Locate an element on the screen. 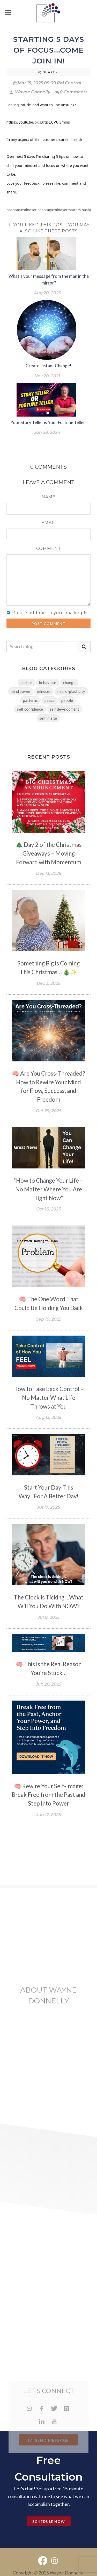 This screenshot has width=97, height=2576. behaviour is located at coordinates (47, 682).